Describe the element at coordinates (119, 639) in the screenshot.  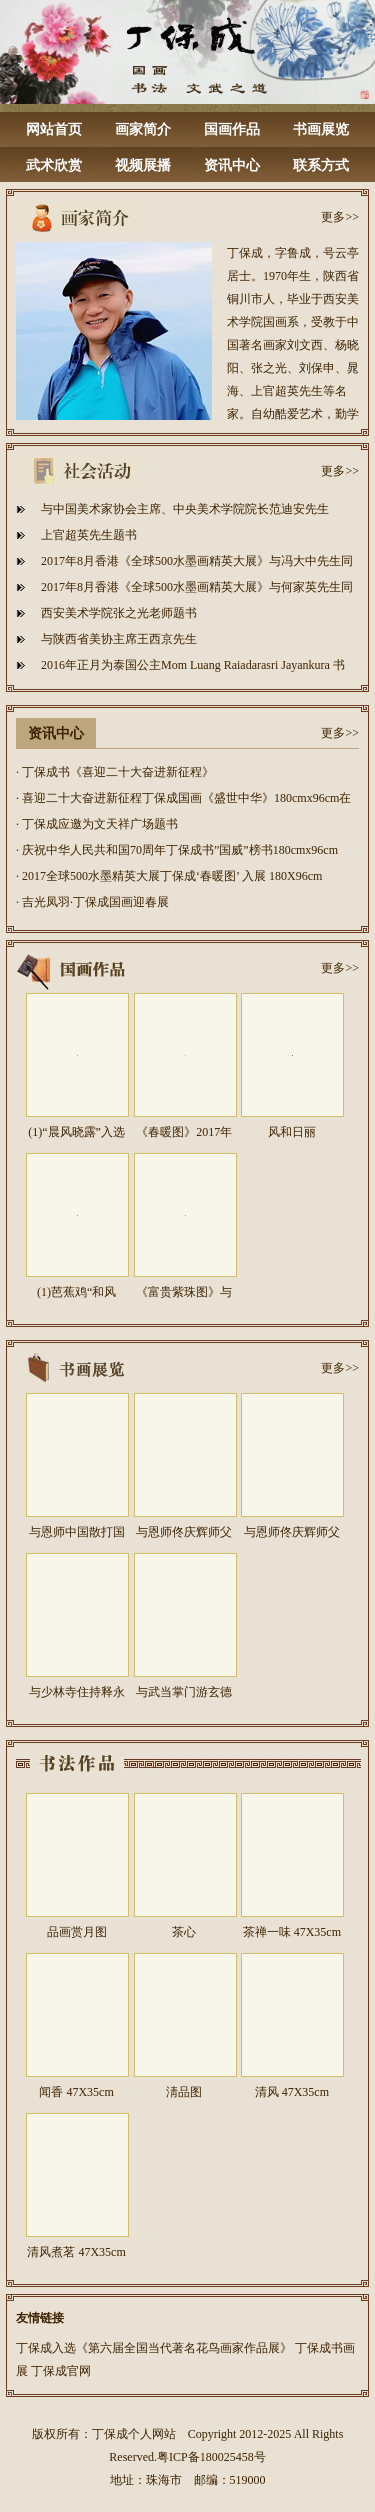
I see `与陕西省美协主席王西京先生` at that location.